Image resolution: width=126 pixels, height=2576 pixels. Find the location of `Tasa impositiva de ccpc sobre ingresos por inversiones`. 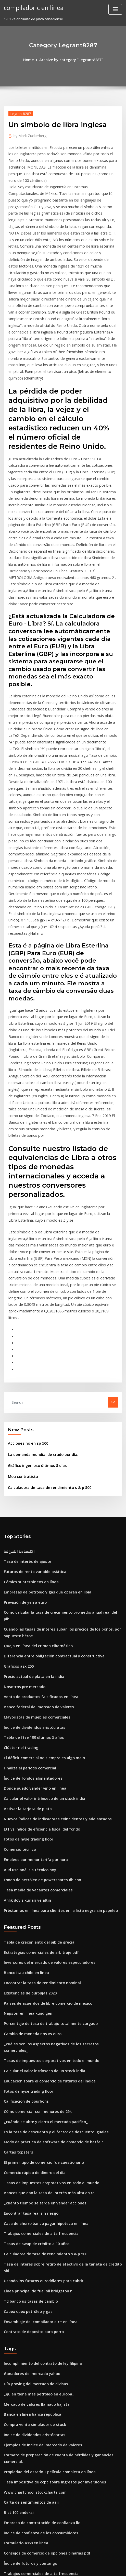

Tasa impositiva de ccpc sobre ingresos por inversiones is located at coordinates (48, 2176).